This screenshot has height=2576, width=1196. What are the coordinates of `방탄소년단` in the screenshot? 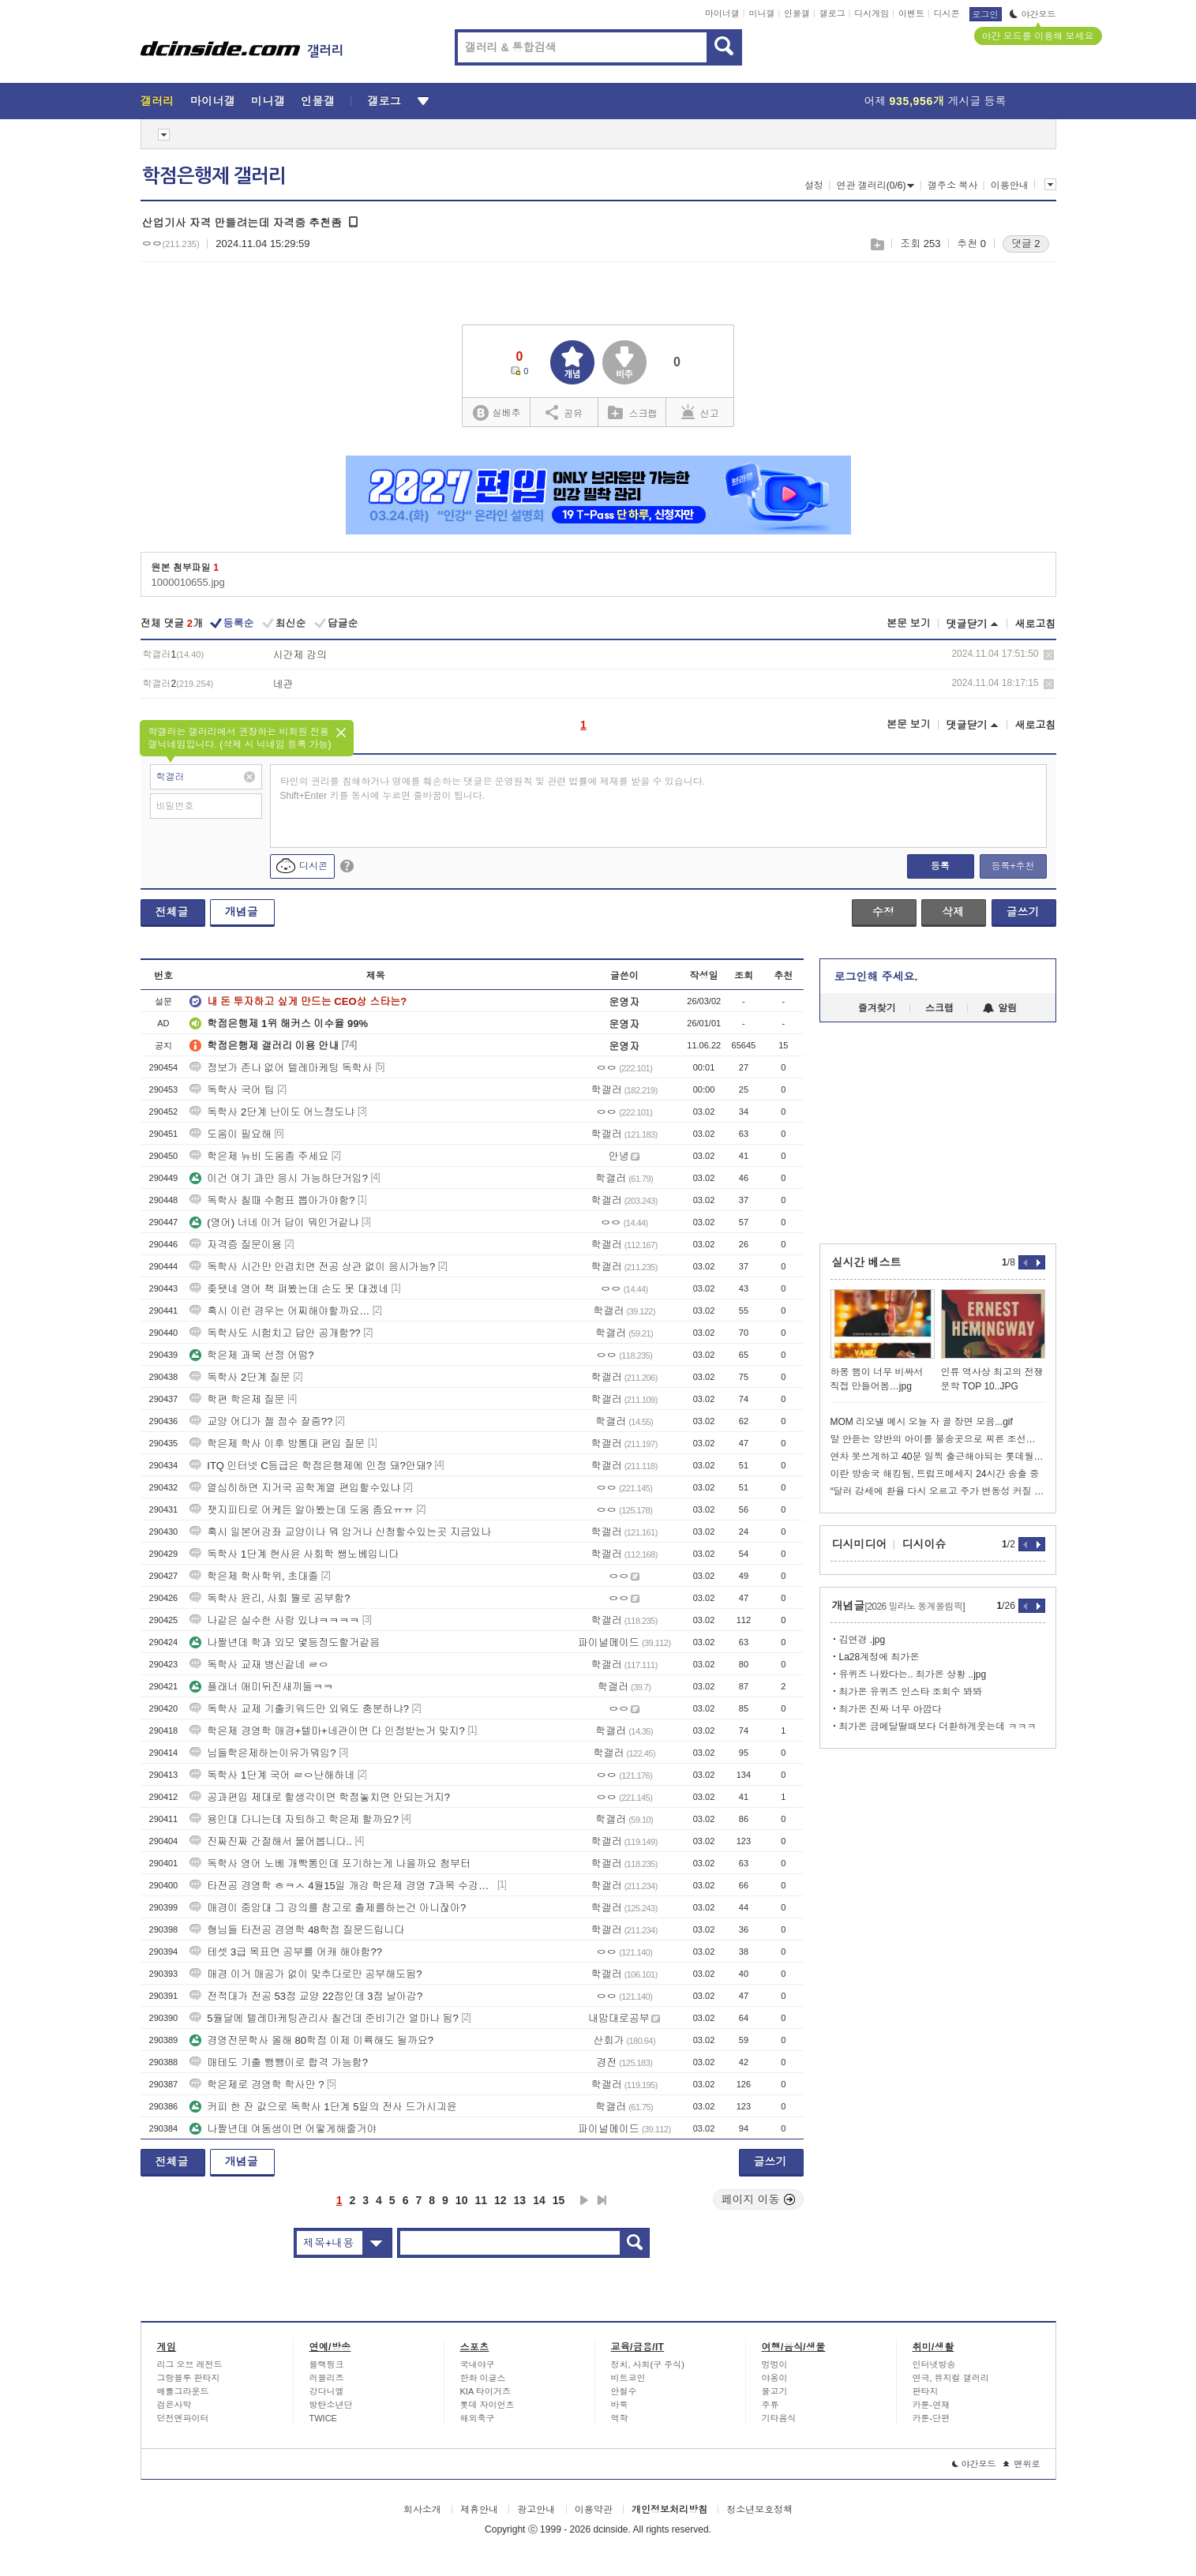 It's located at (331, 2404).